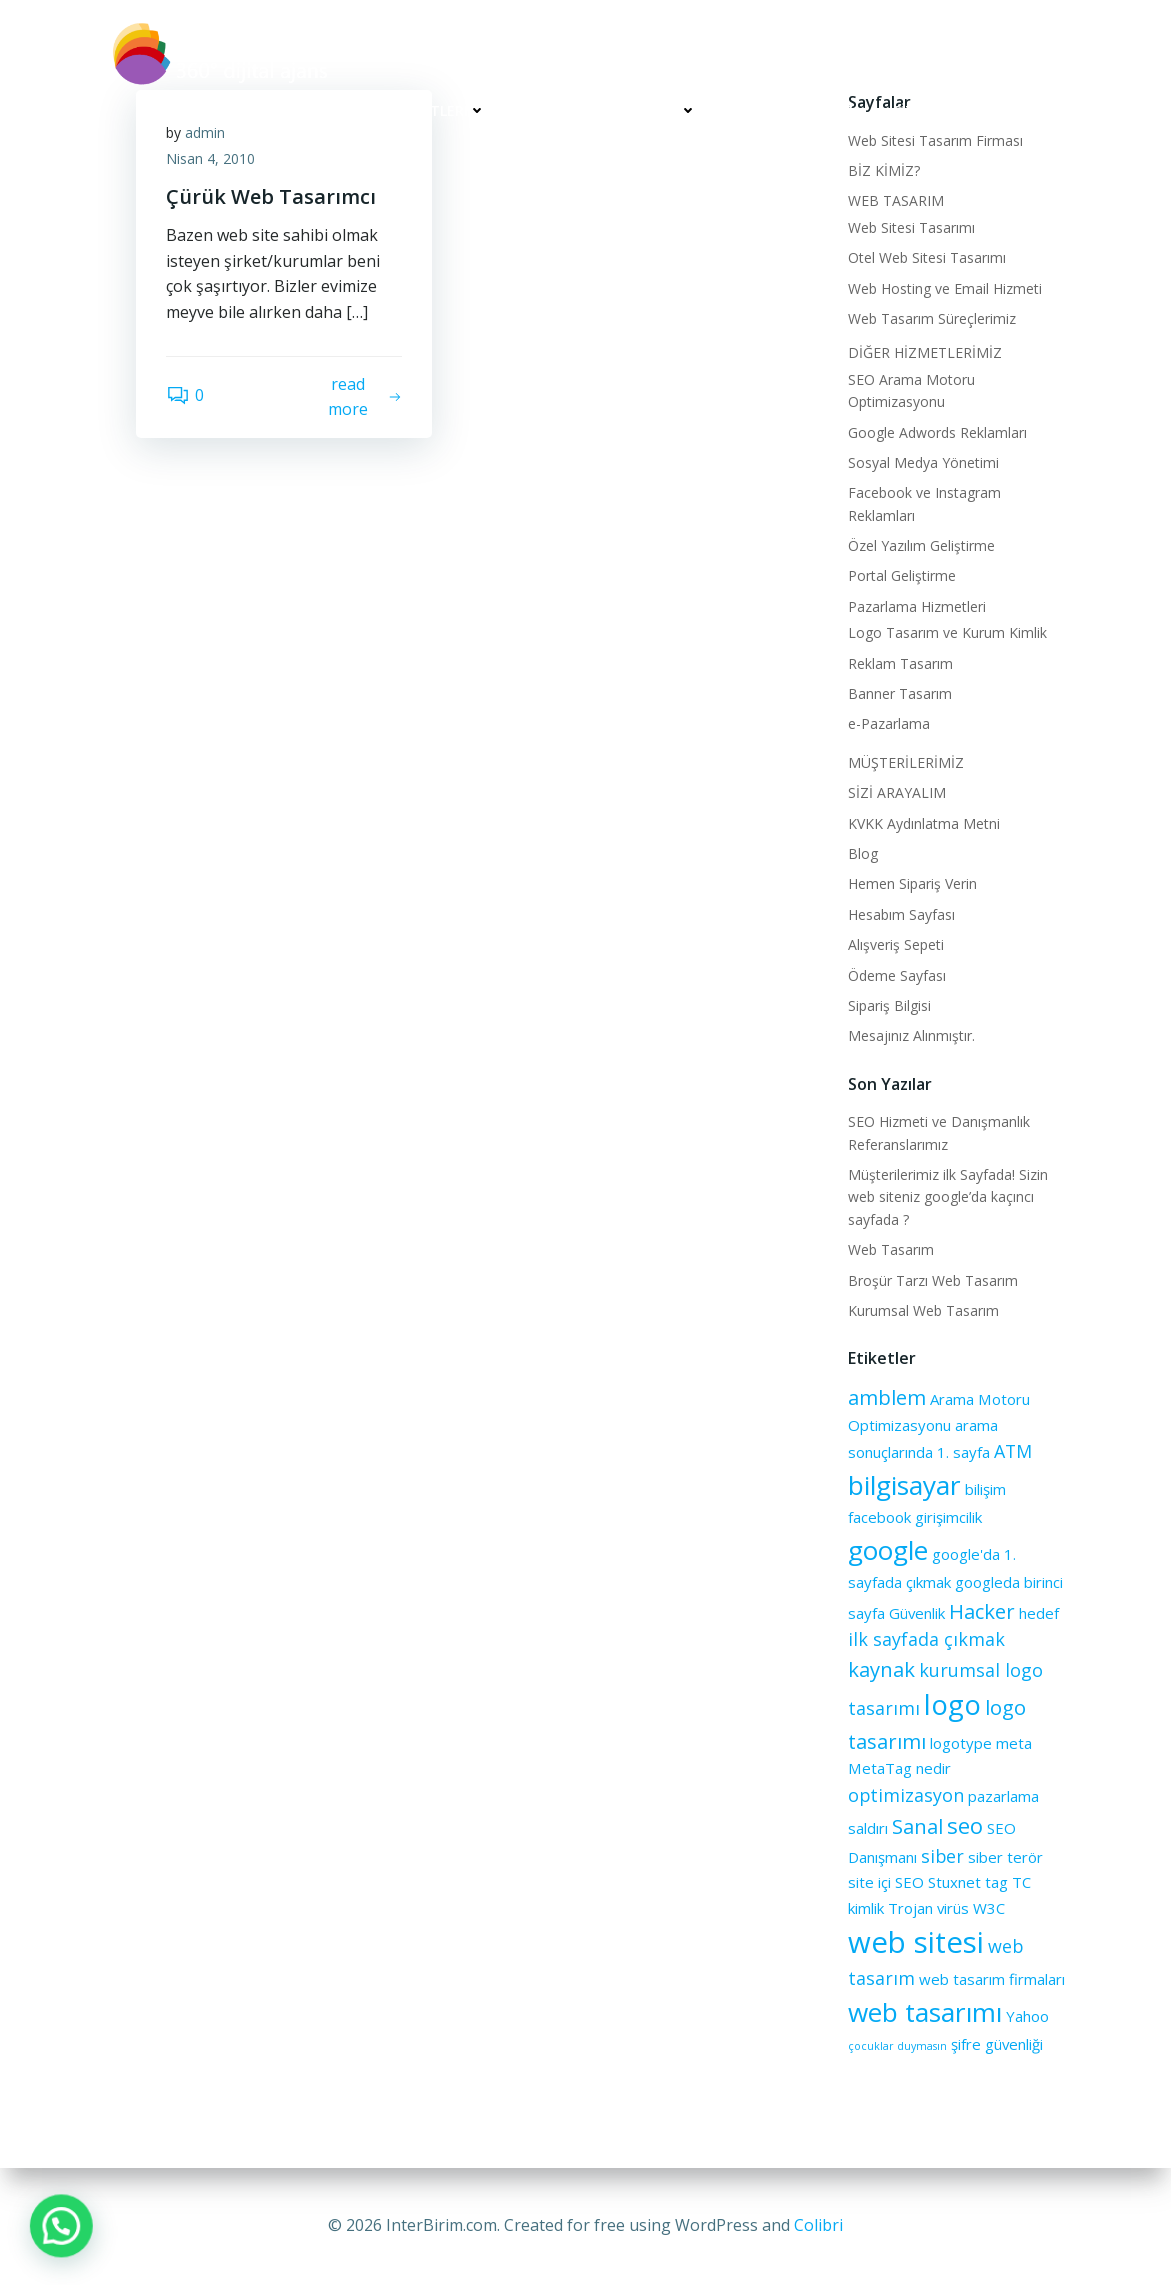 This screenshot has height=2285, width=1171. I want to click on web sitesi [web sitesi (11 öge)], so click(916, 1942).